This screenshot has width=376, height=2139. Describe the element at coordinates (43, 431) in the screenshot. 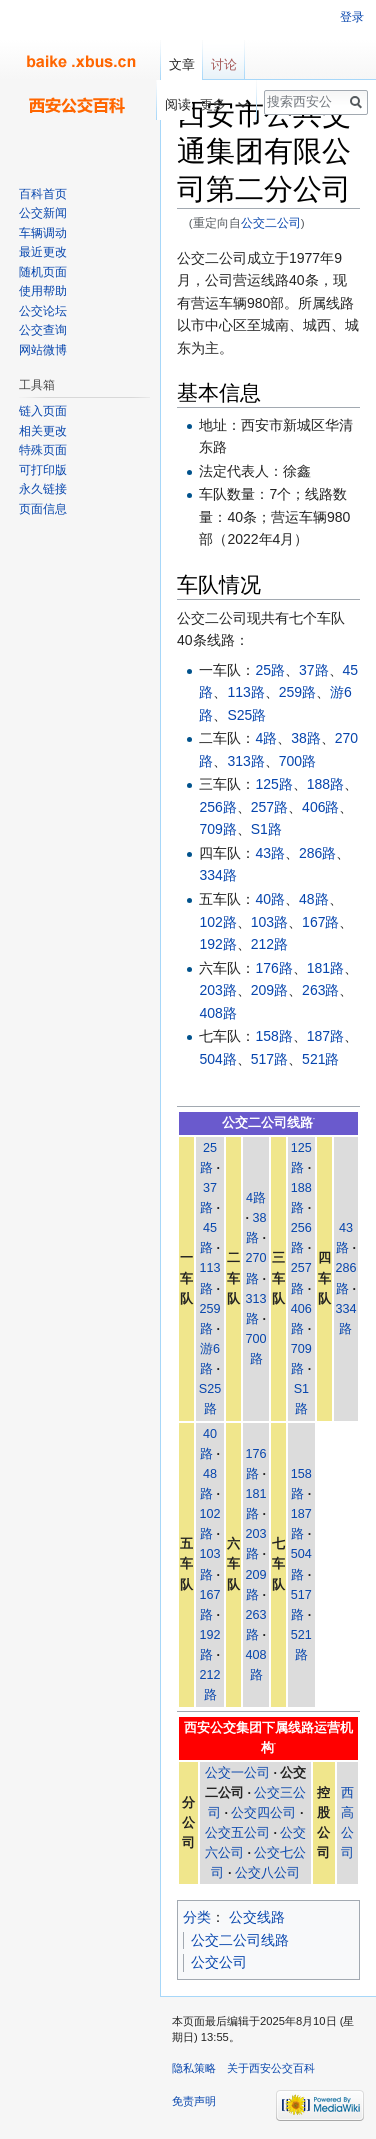

I see `相关更改` at that location.